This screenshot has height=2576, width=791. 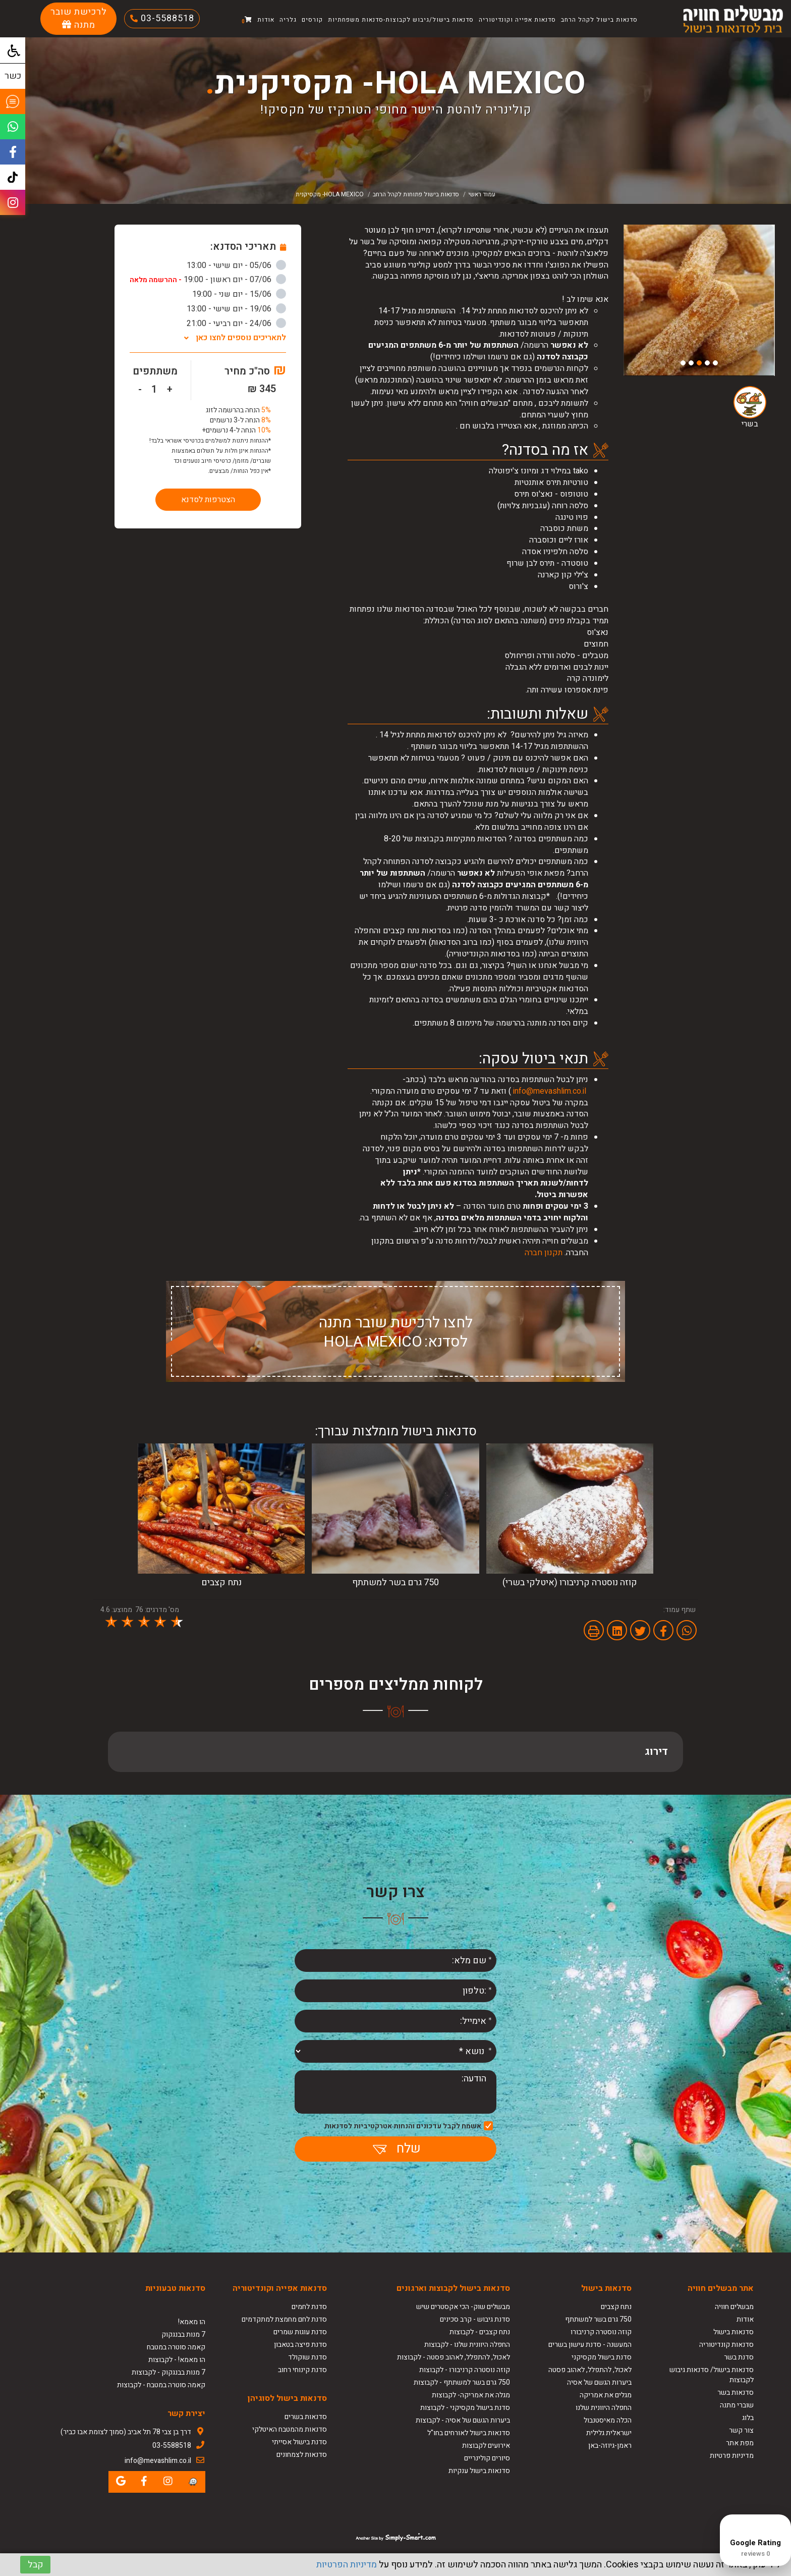 I want to click on [option], so click(x=699, y=300).